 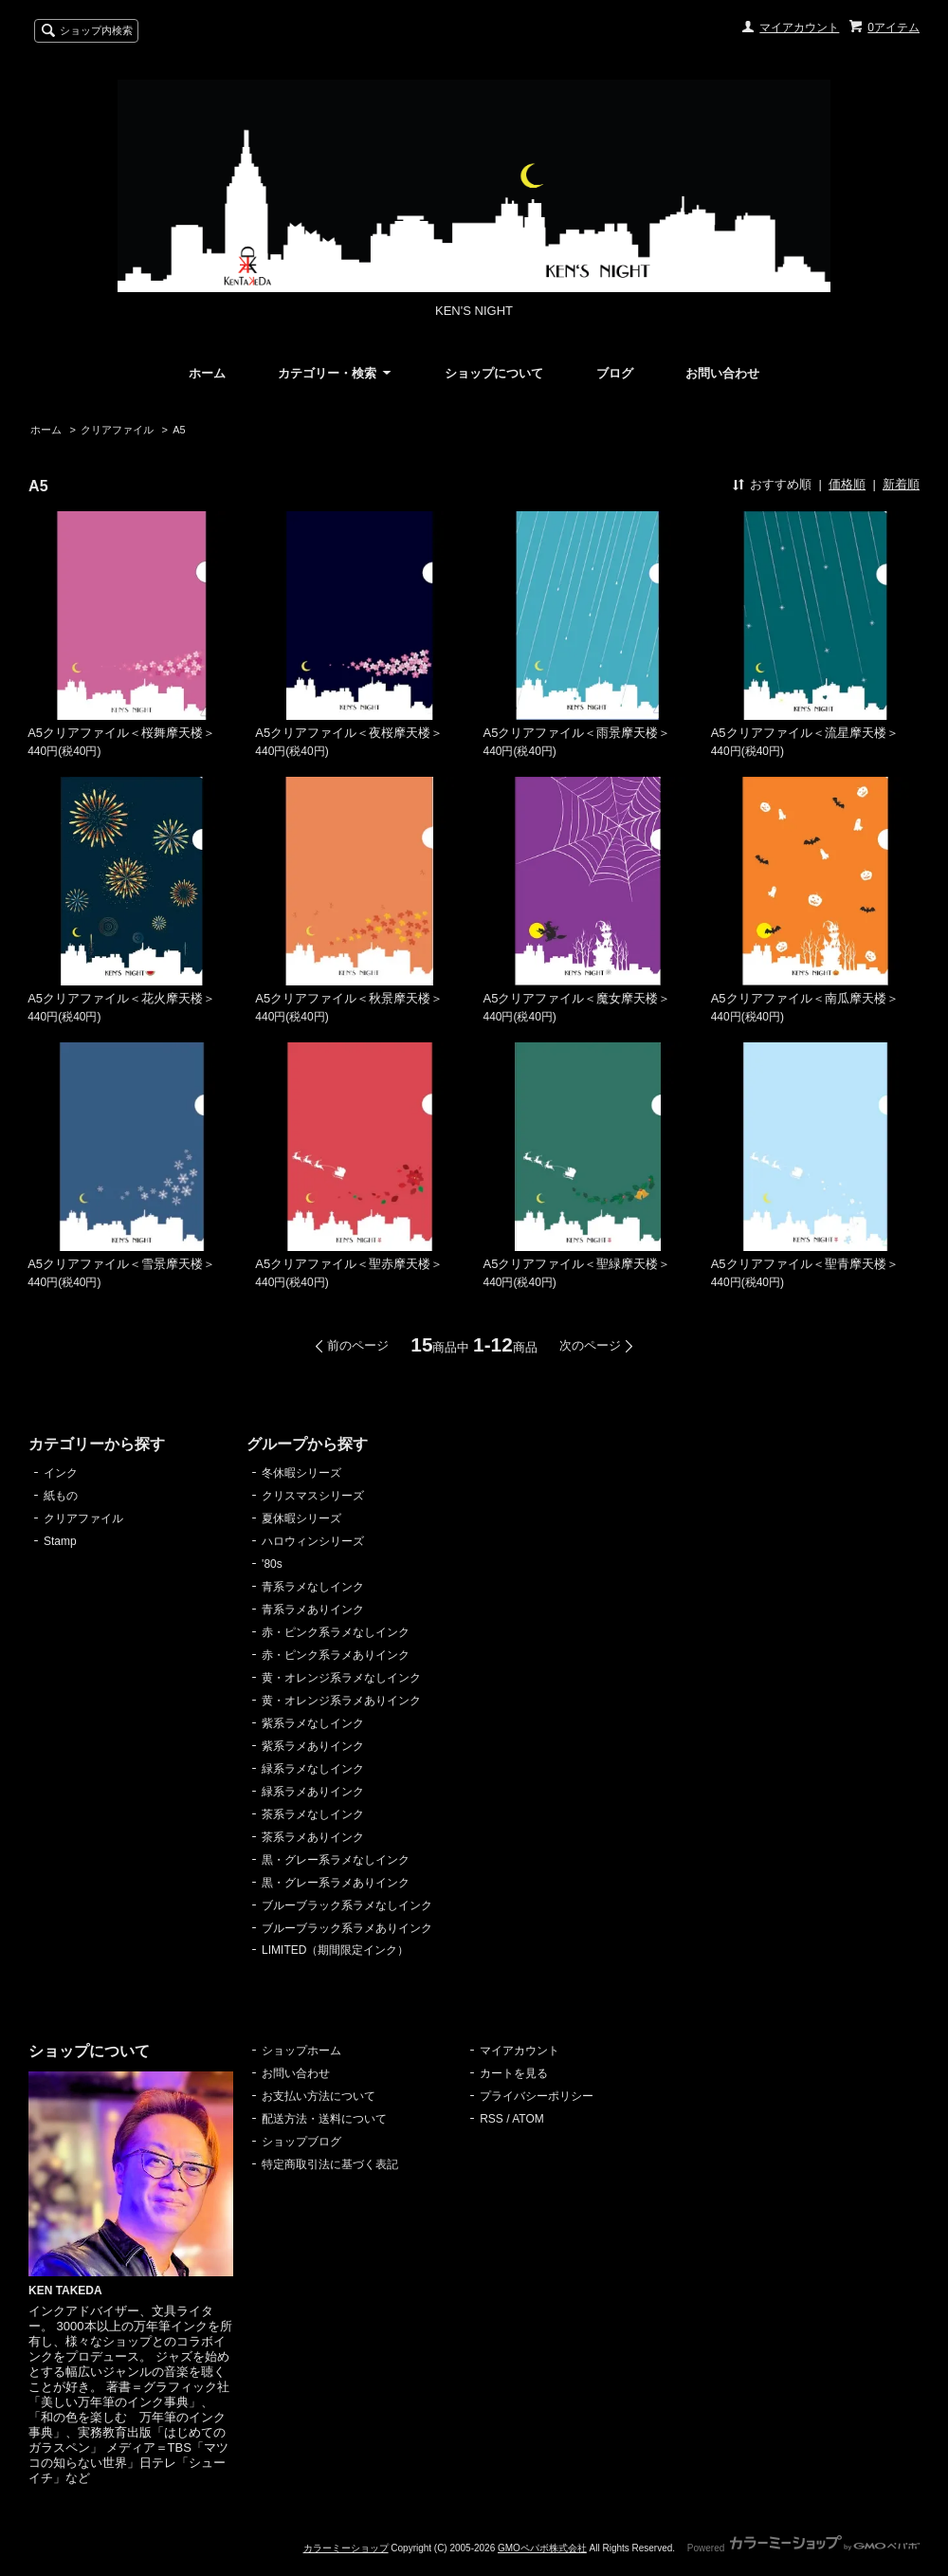 I want to click on RSS, so click(x=491, y=2118).